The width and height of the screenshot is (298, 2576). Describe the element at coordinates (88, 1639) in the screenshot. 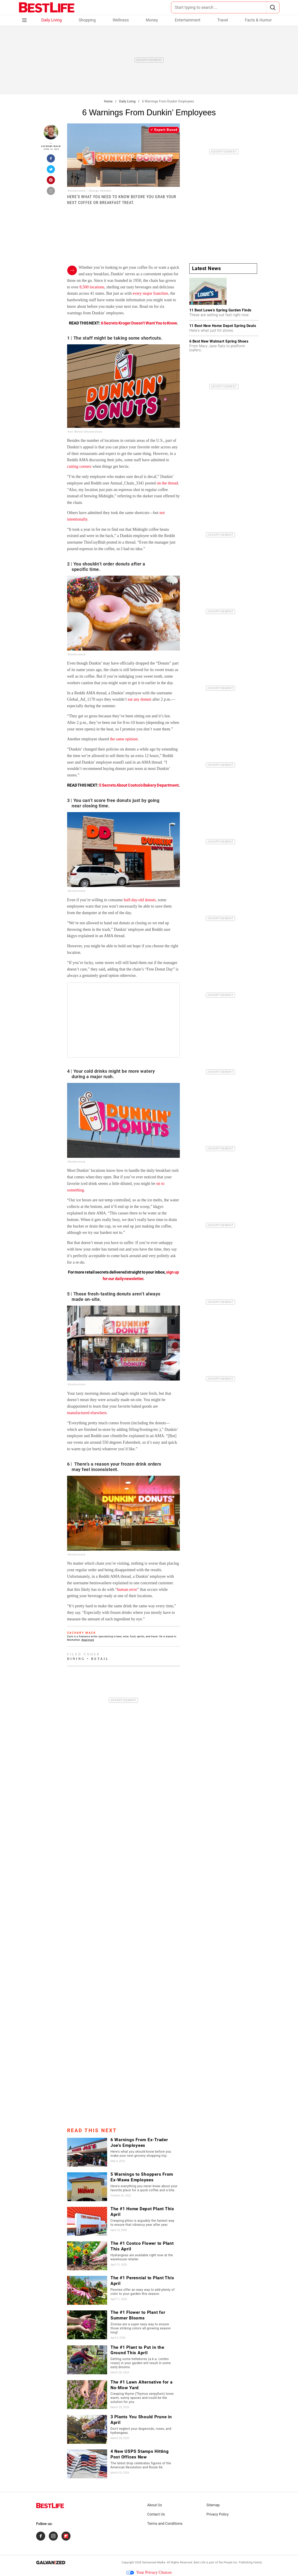

I see `Read more` at that location.